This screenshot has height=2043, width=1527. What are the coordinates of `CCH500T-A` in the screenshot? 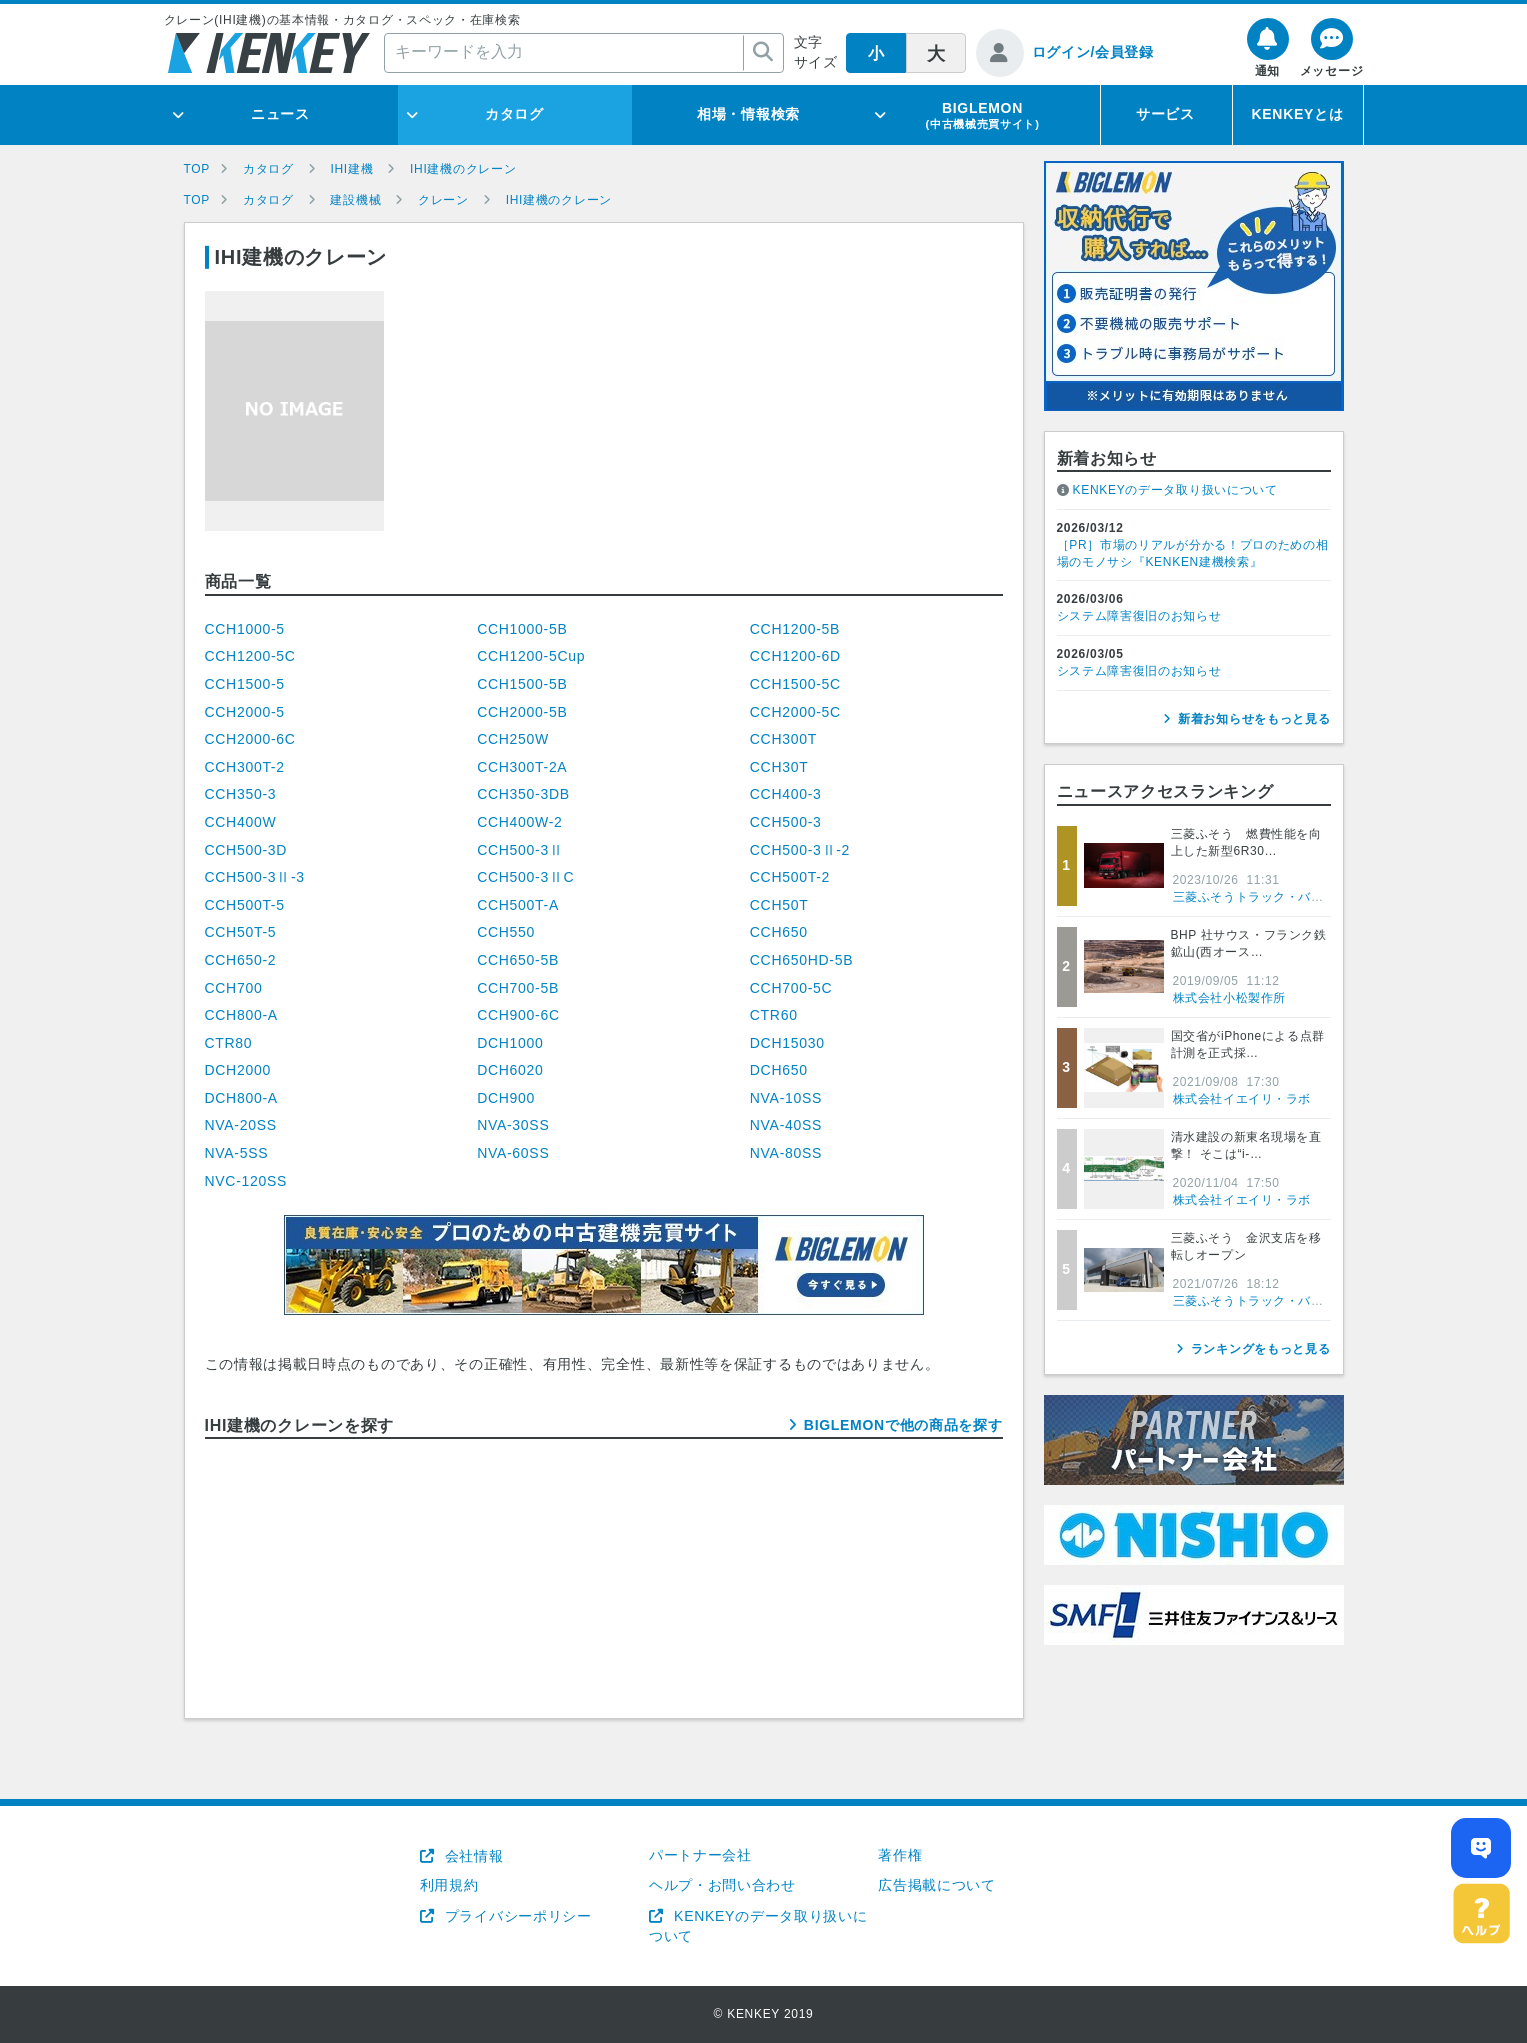 It's located at (518, 905).